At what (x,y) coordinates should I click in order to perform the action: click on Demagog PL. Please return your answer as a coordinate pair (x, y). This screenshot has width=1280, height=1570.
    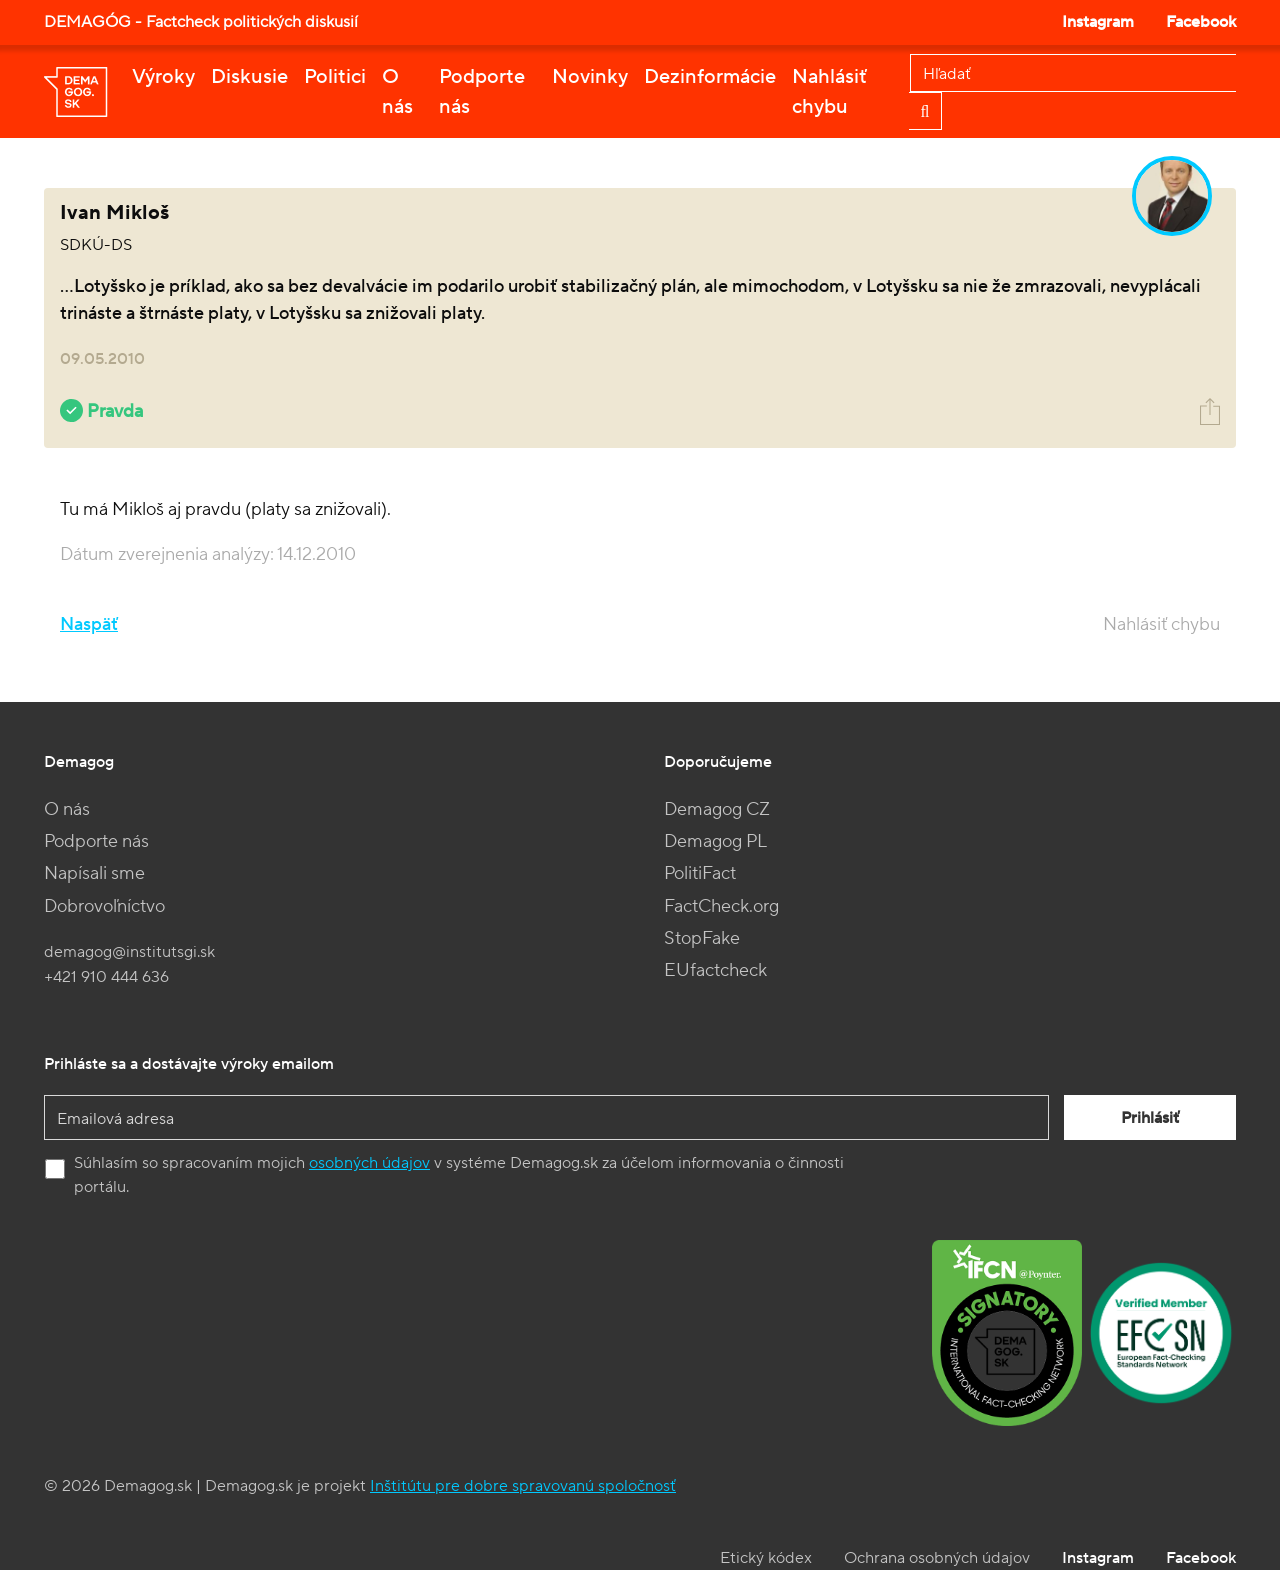
    Looking at the image, I should click on (715, 841).